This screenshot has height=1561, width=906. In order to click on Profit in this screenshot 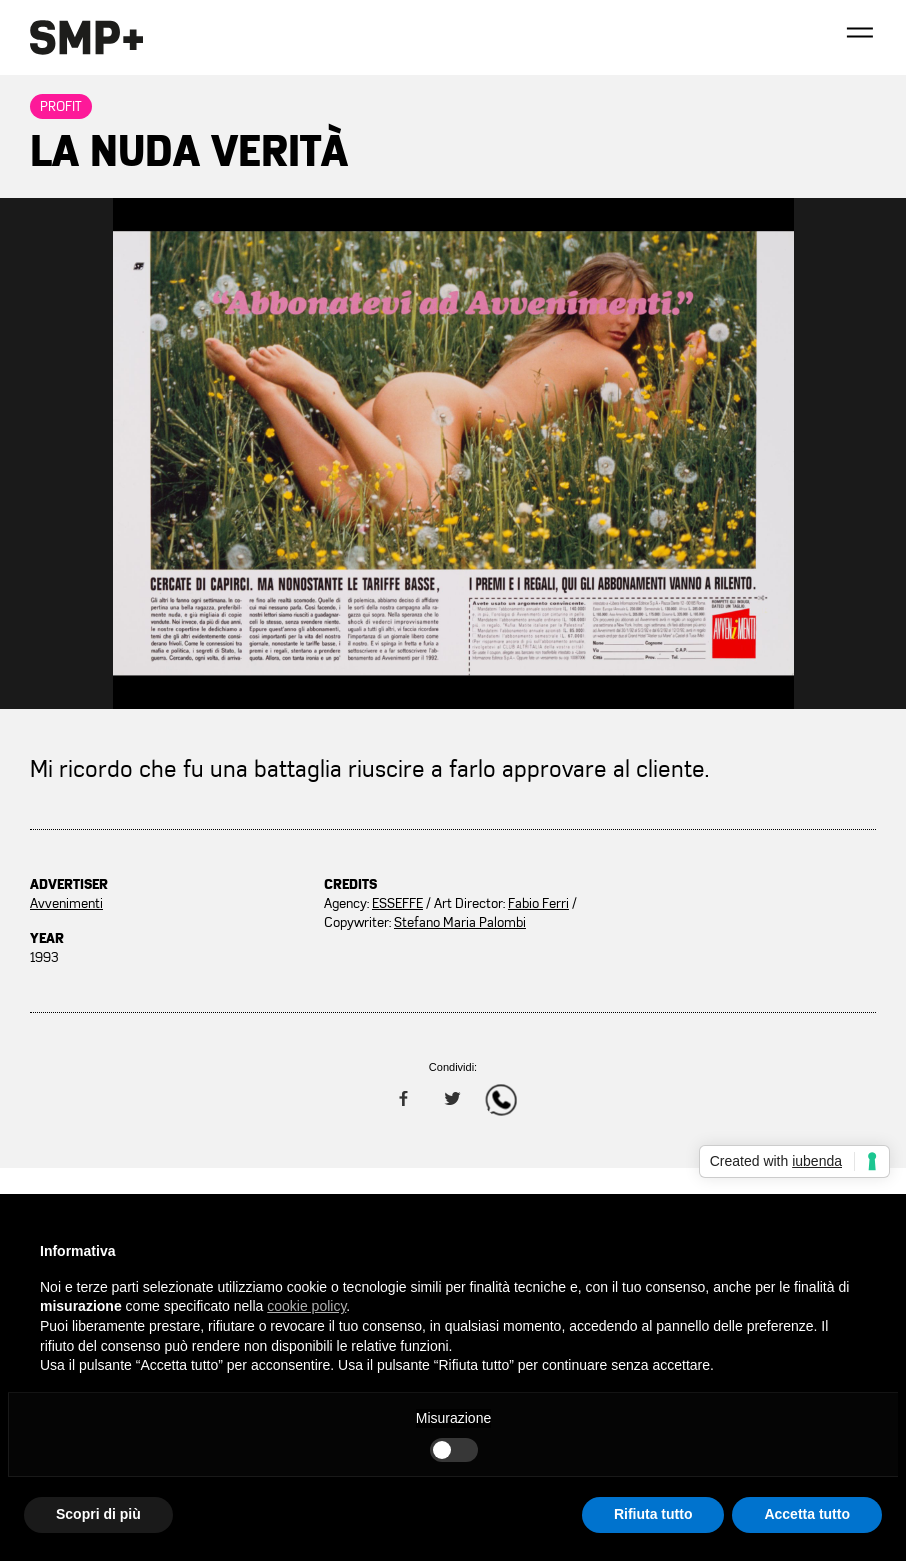, I will do `click(61, 106)`.